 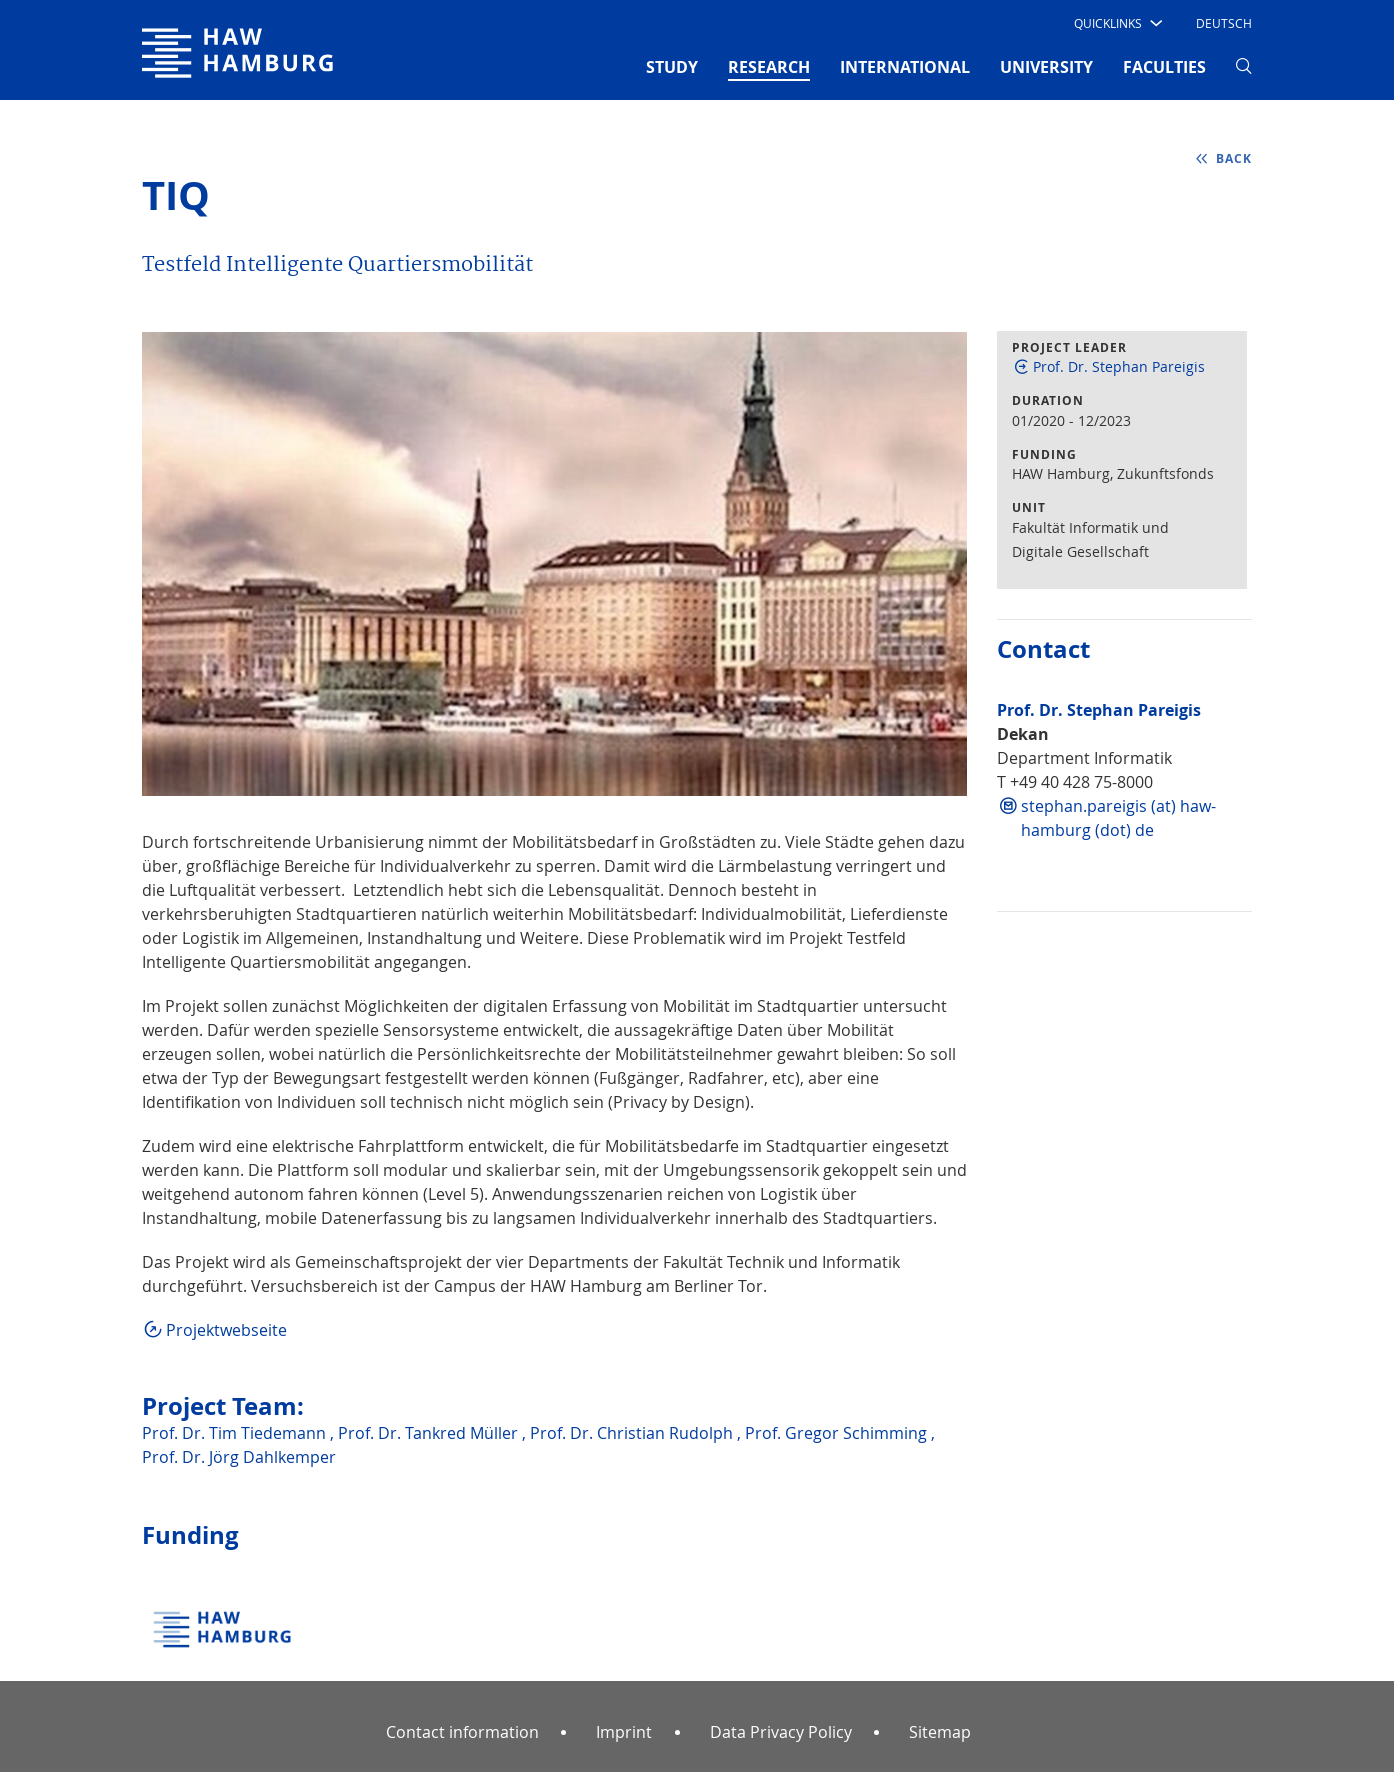 What do you see at coordinates (236, 1433) in the screenshot?
I see `Prof. Dr. Tim Tiedemann` at bounding box center [236, 1433].